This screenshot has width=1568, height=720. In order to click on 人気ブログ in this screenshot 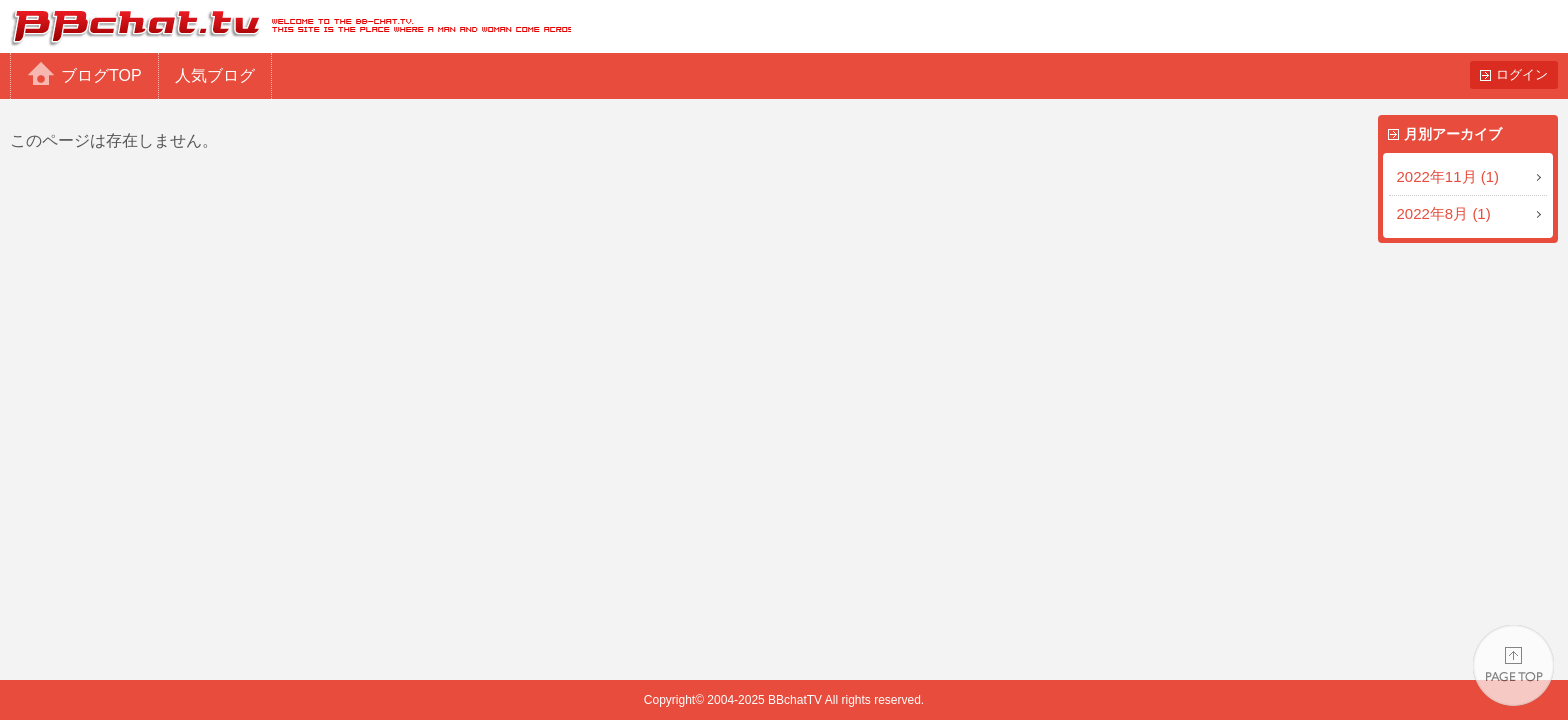, I will do `click(215, 75)`.